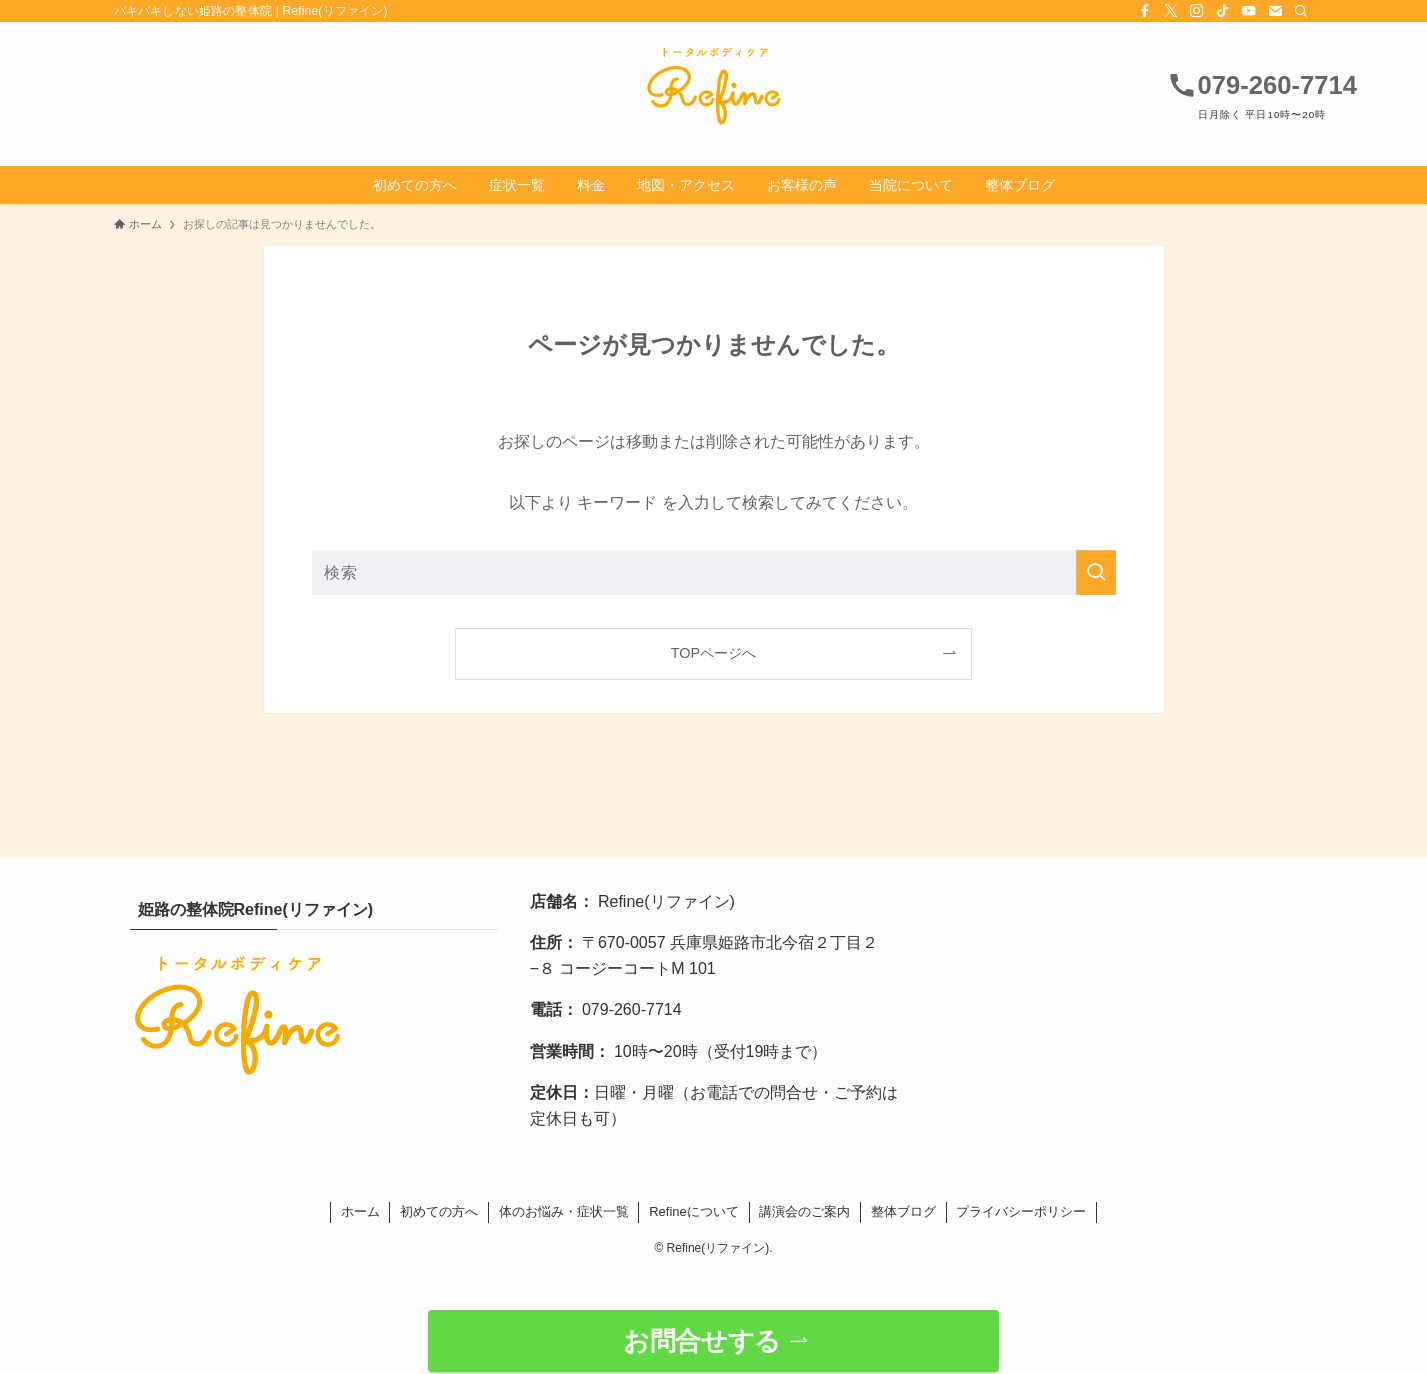 This screenshot has height=1374, width=1427. I want to click on [検索を実行する], so click(1096, 572).